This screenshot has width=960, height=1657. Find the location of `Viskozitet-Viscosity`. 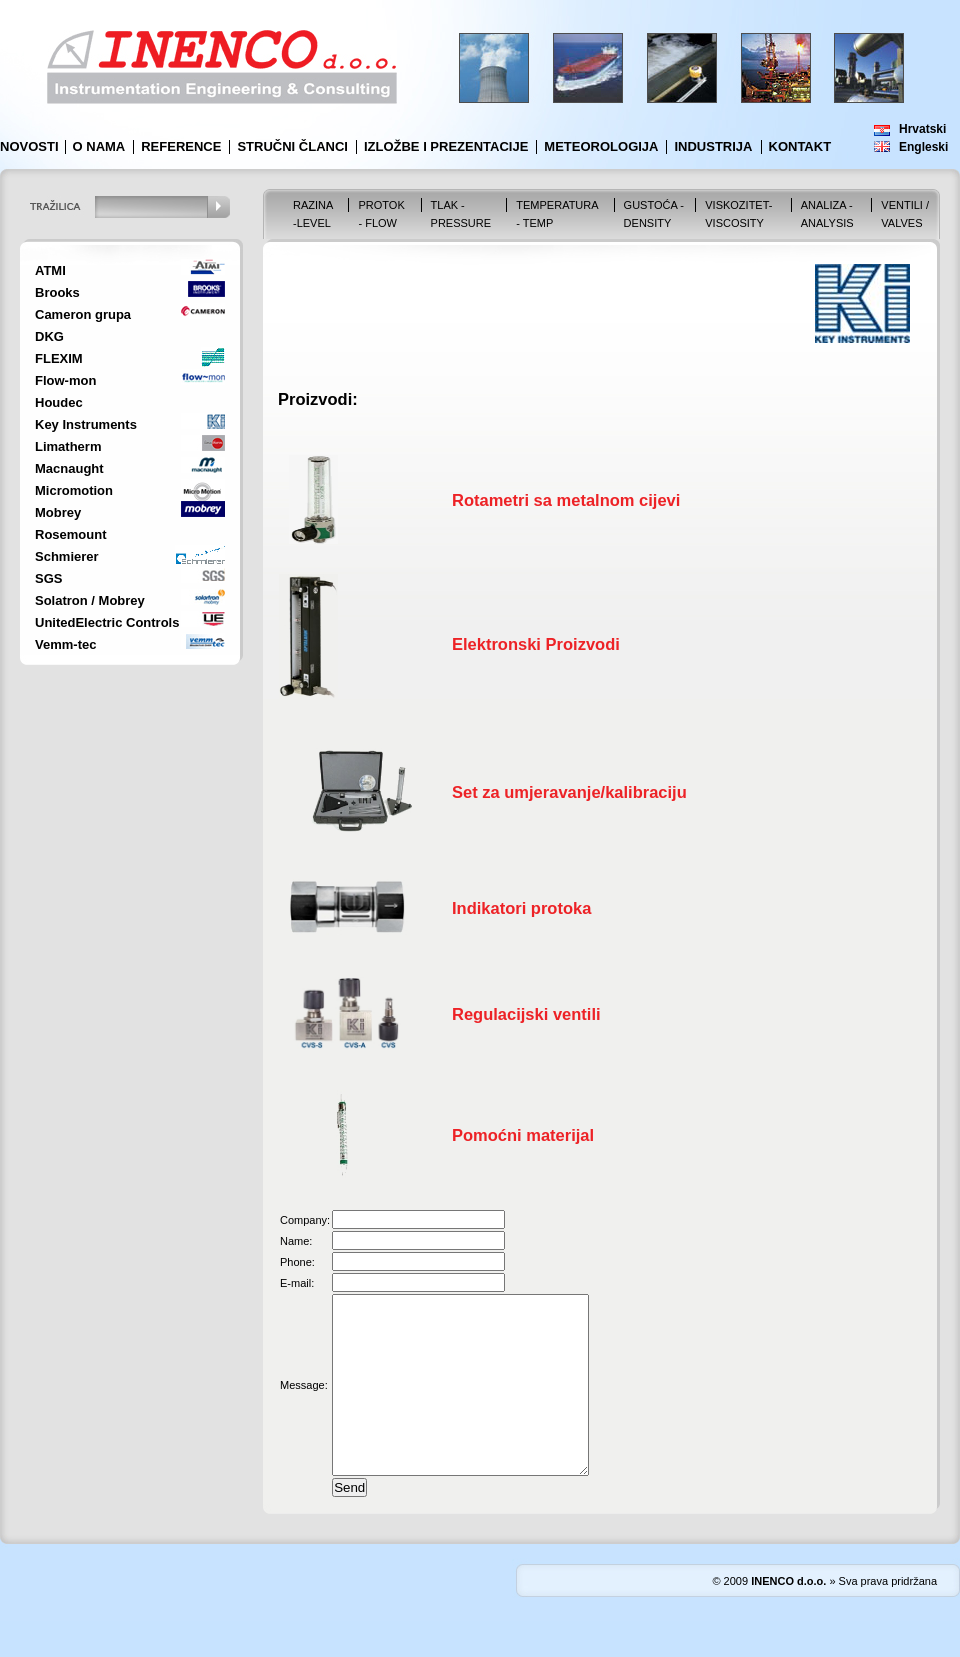

Viskozitet-Viscosity is located at coordinates (738, 214).